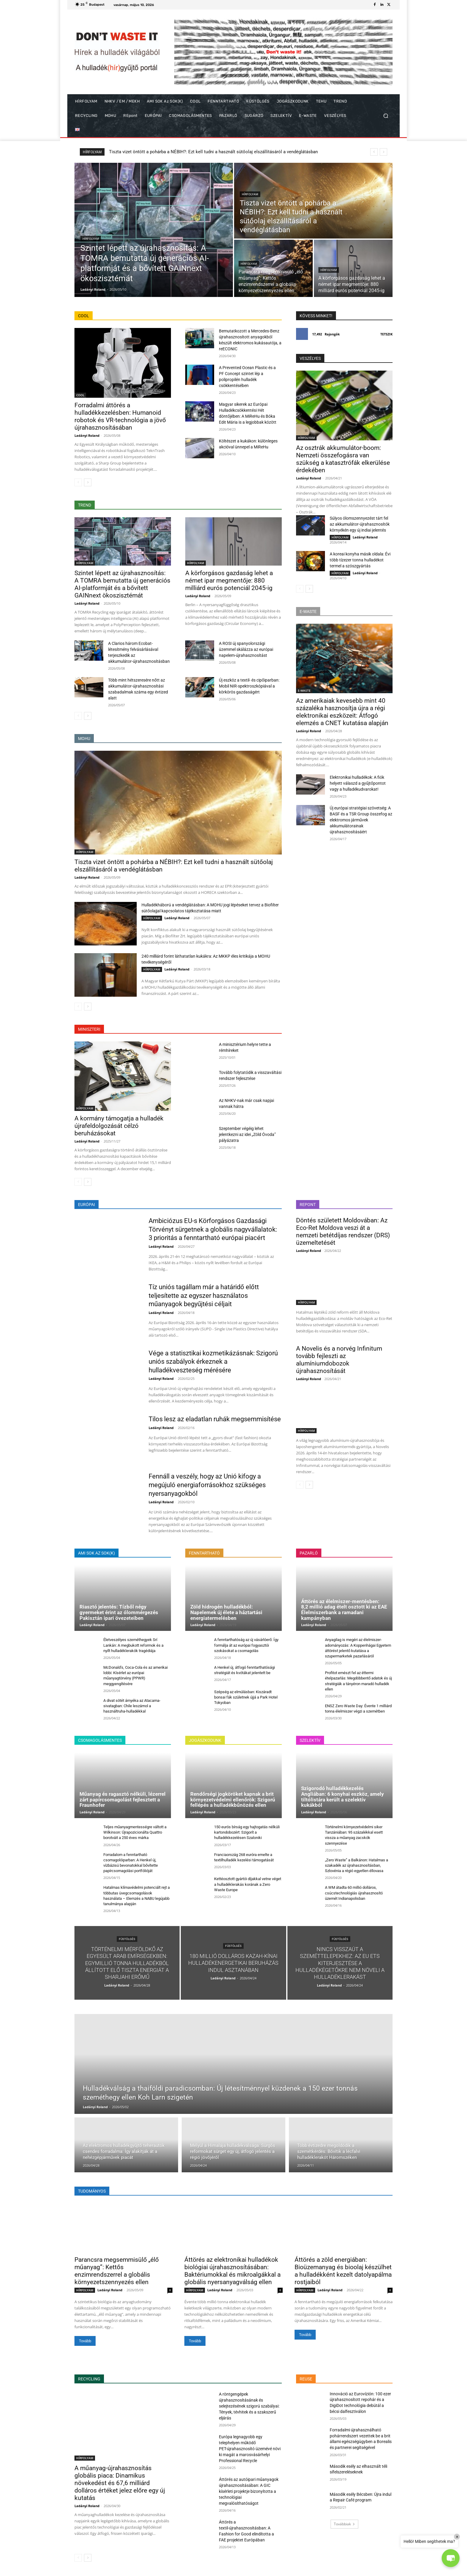 The image size is (467, 2576). I want to click on Életveszélyes szeméthegyek Srí Lankán: A megbukott reformok és a nyílt hulladéklerakók tragédiája, so click(133, 1645).